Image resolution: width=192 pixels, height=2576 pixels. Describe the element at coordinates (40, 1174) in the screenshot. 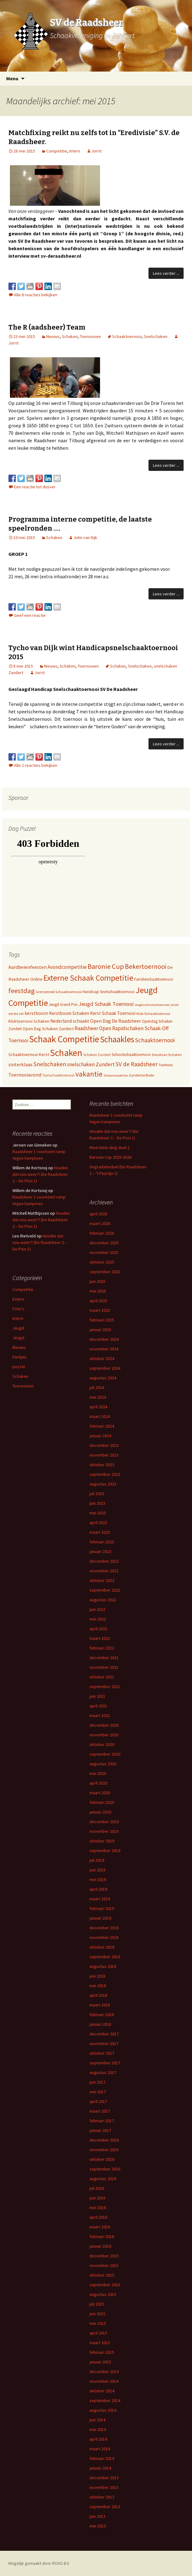

I see `Houdini dat nou weer?! (De Raadsheer 2 – De Pion 1)` at that location.